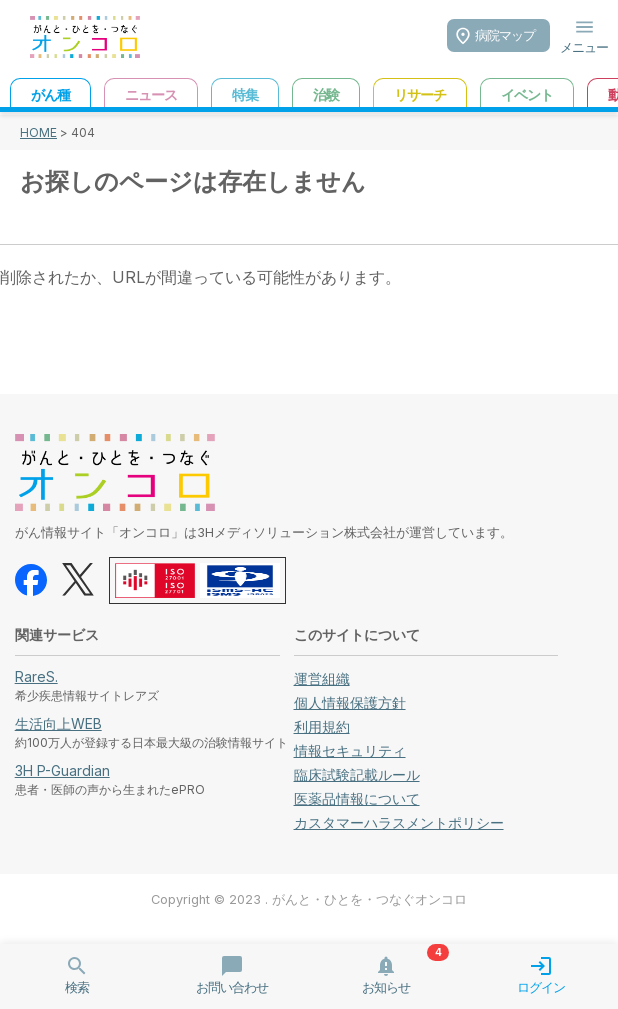 This screenshot has height=1009, width=618. Describe the element at coordinates (350, 750) in the screenshot. I see `情報セキュリティ` at that location.